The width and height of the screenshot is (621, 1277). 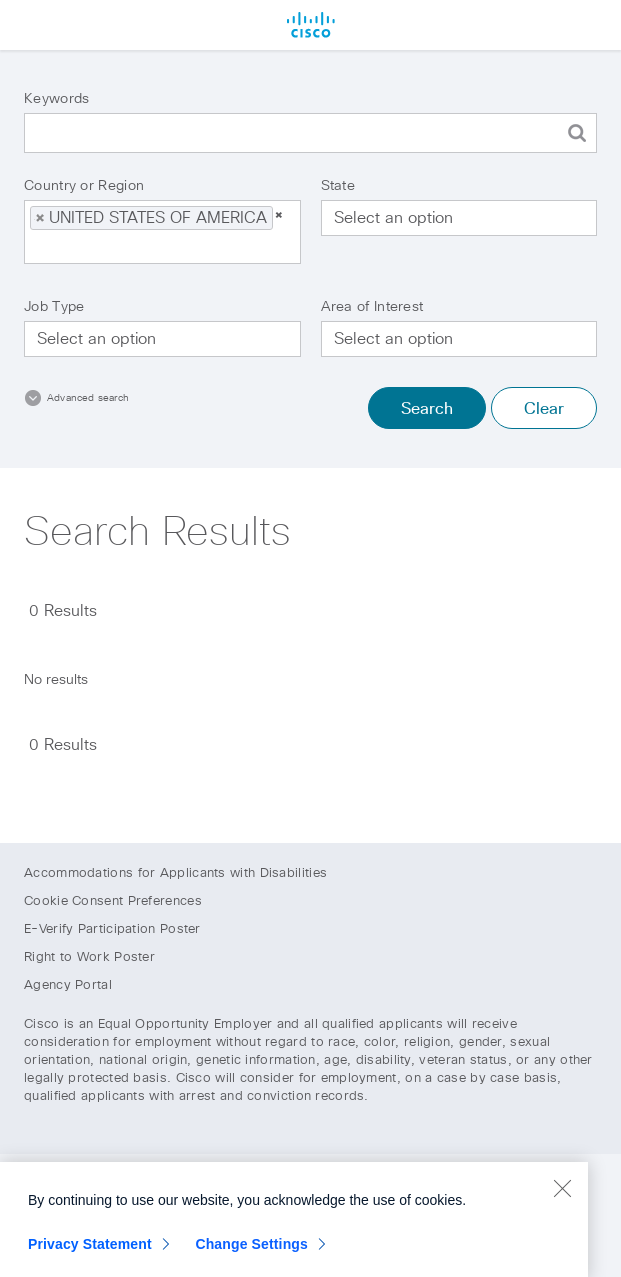 What do you see at coordinates (89, 957) in the screenshot?
I see `Right to Work Poster` at bounding box center [89, 957].